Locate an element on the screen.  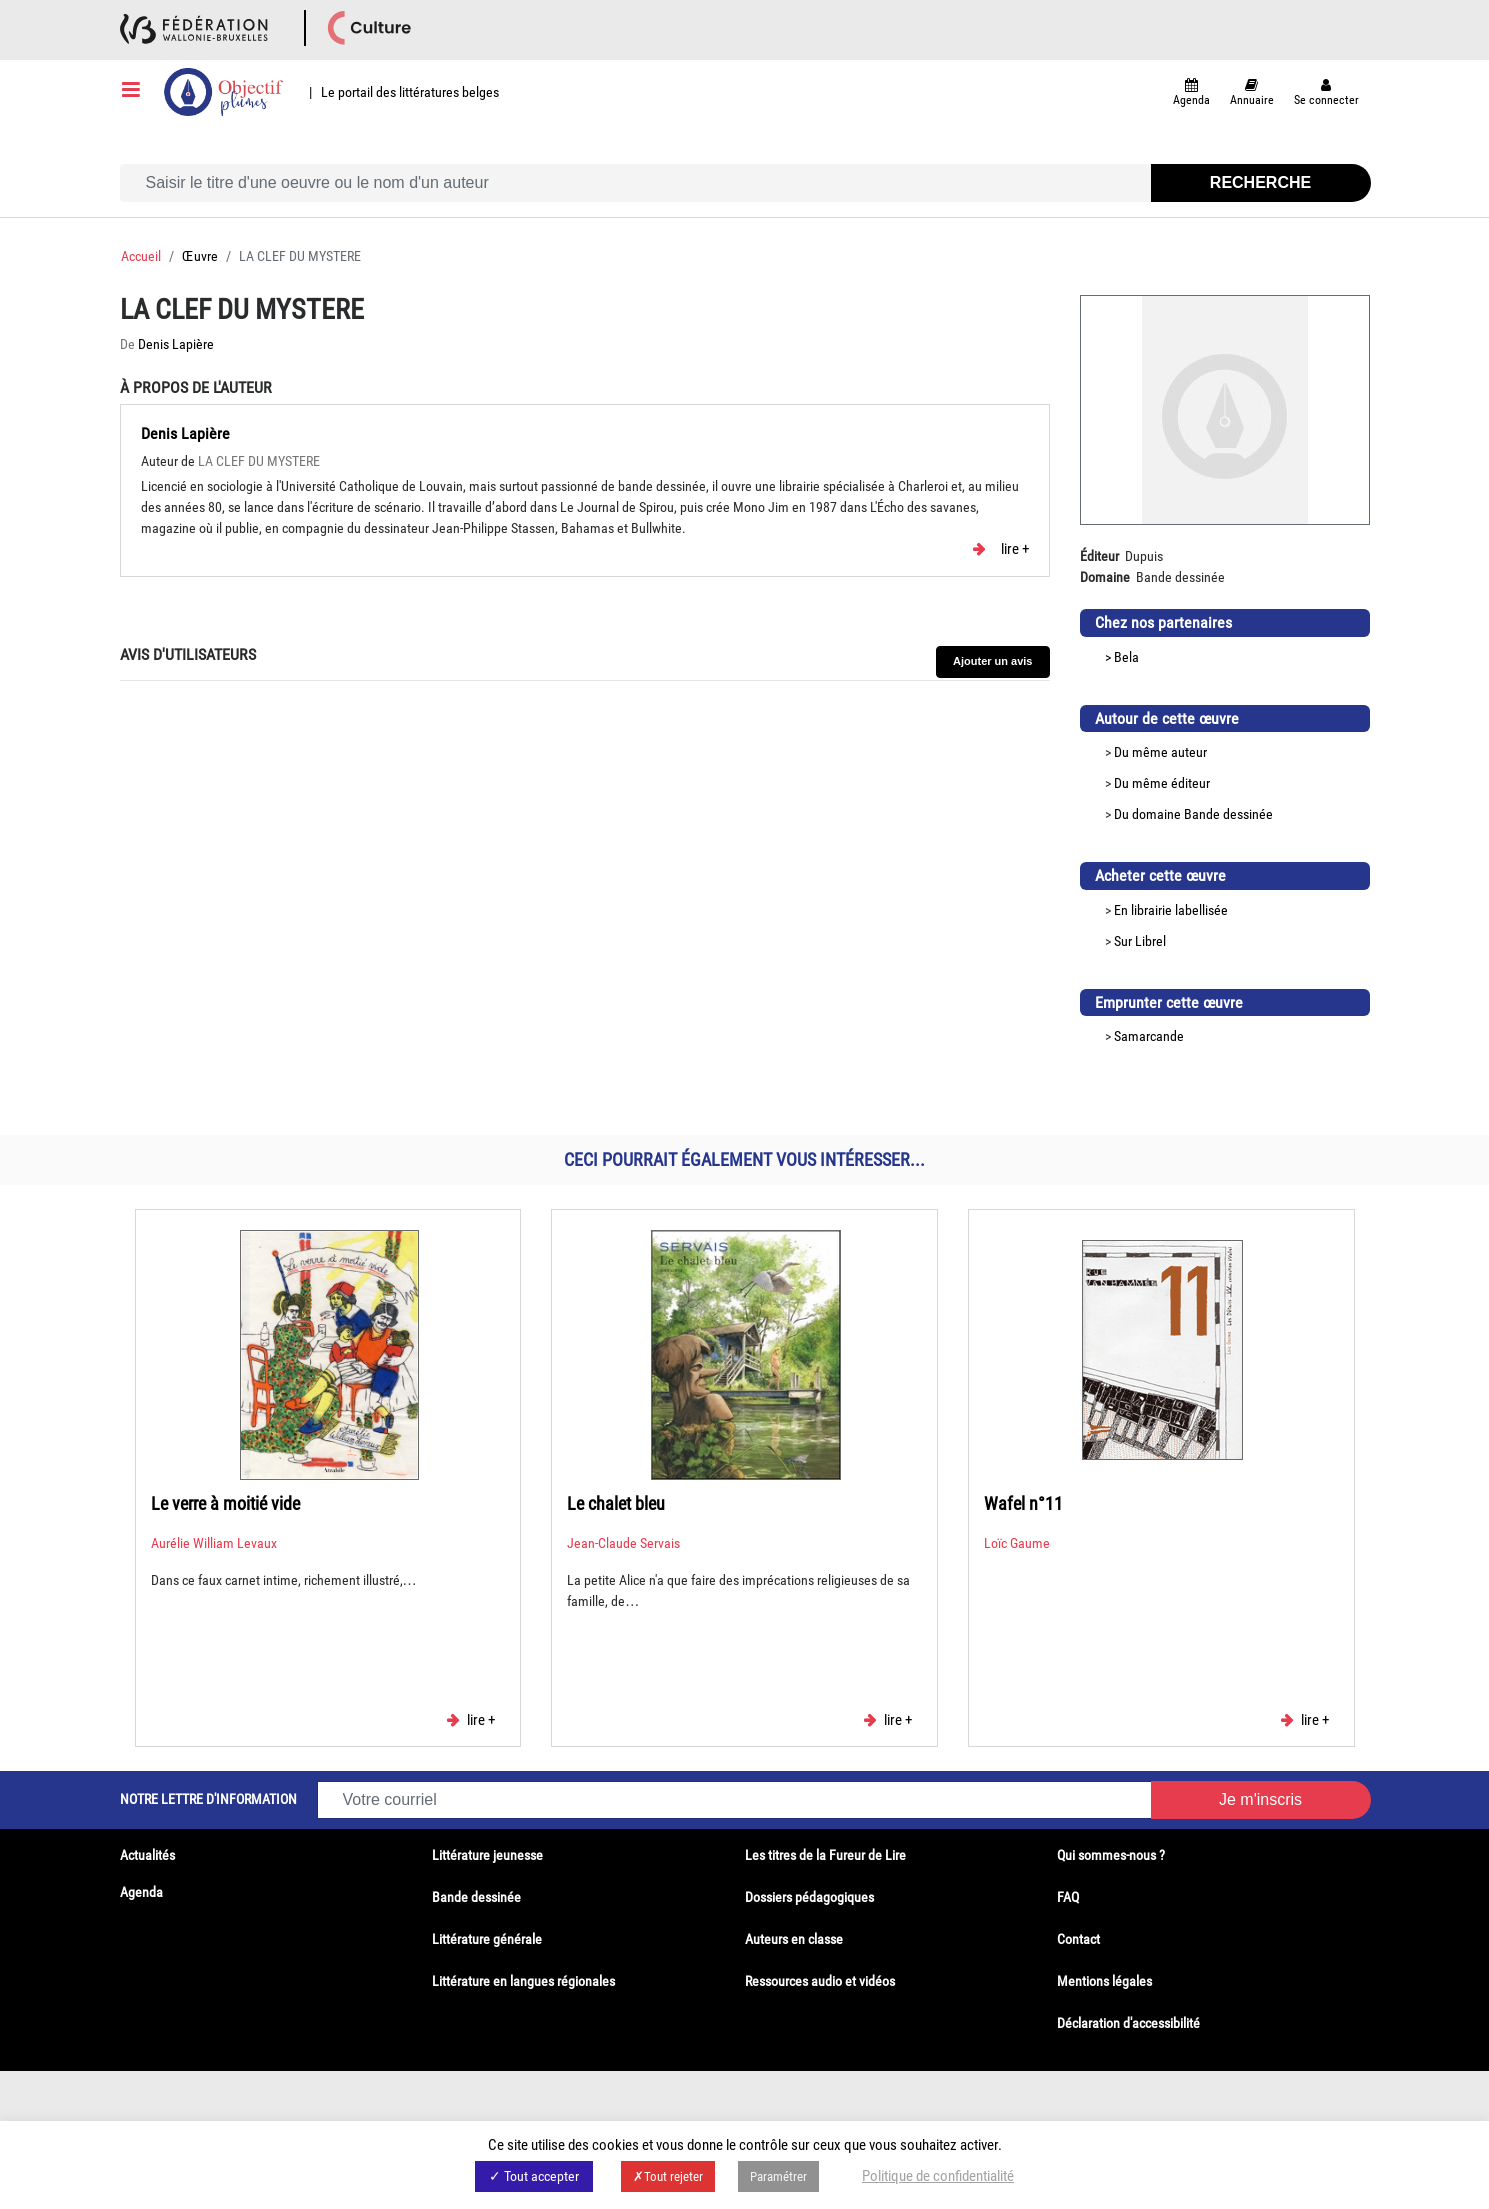
Bela is located at coordinates (1126, 657).